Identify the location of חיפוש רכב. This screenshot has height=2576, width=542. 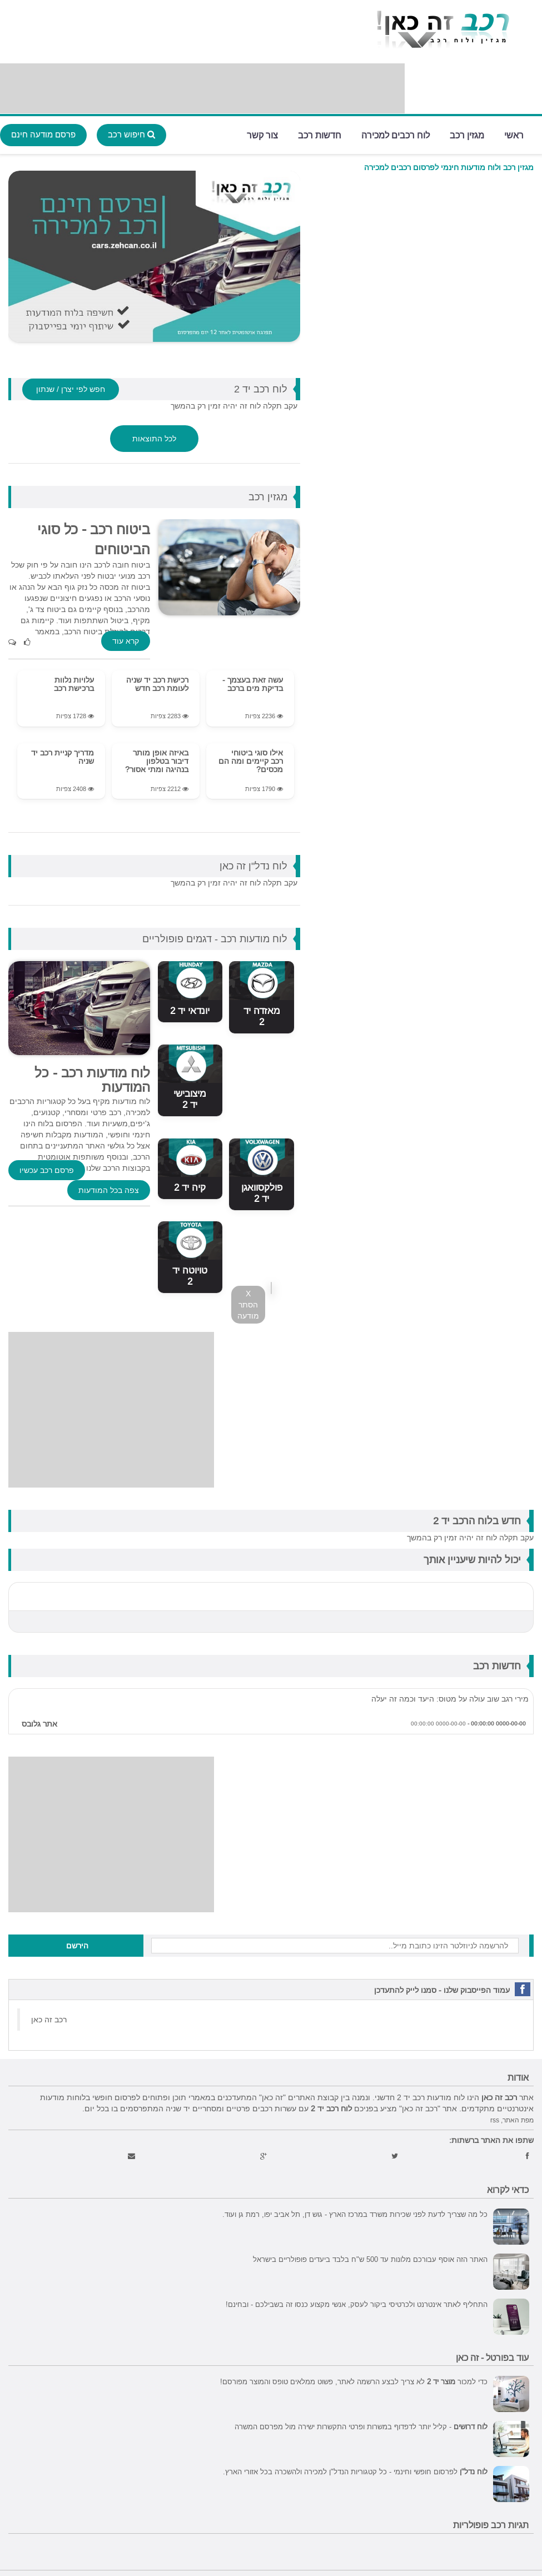
(131, 134).